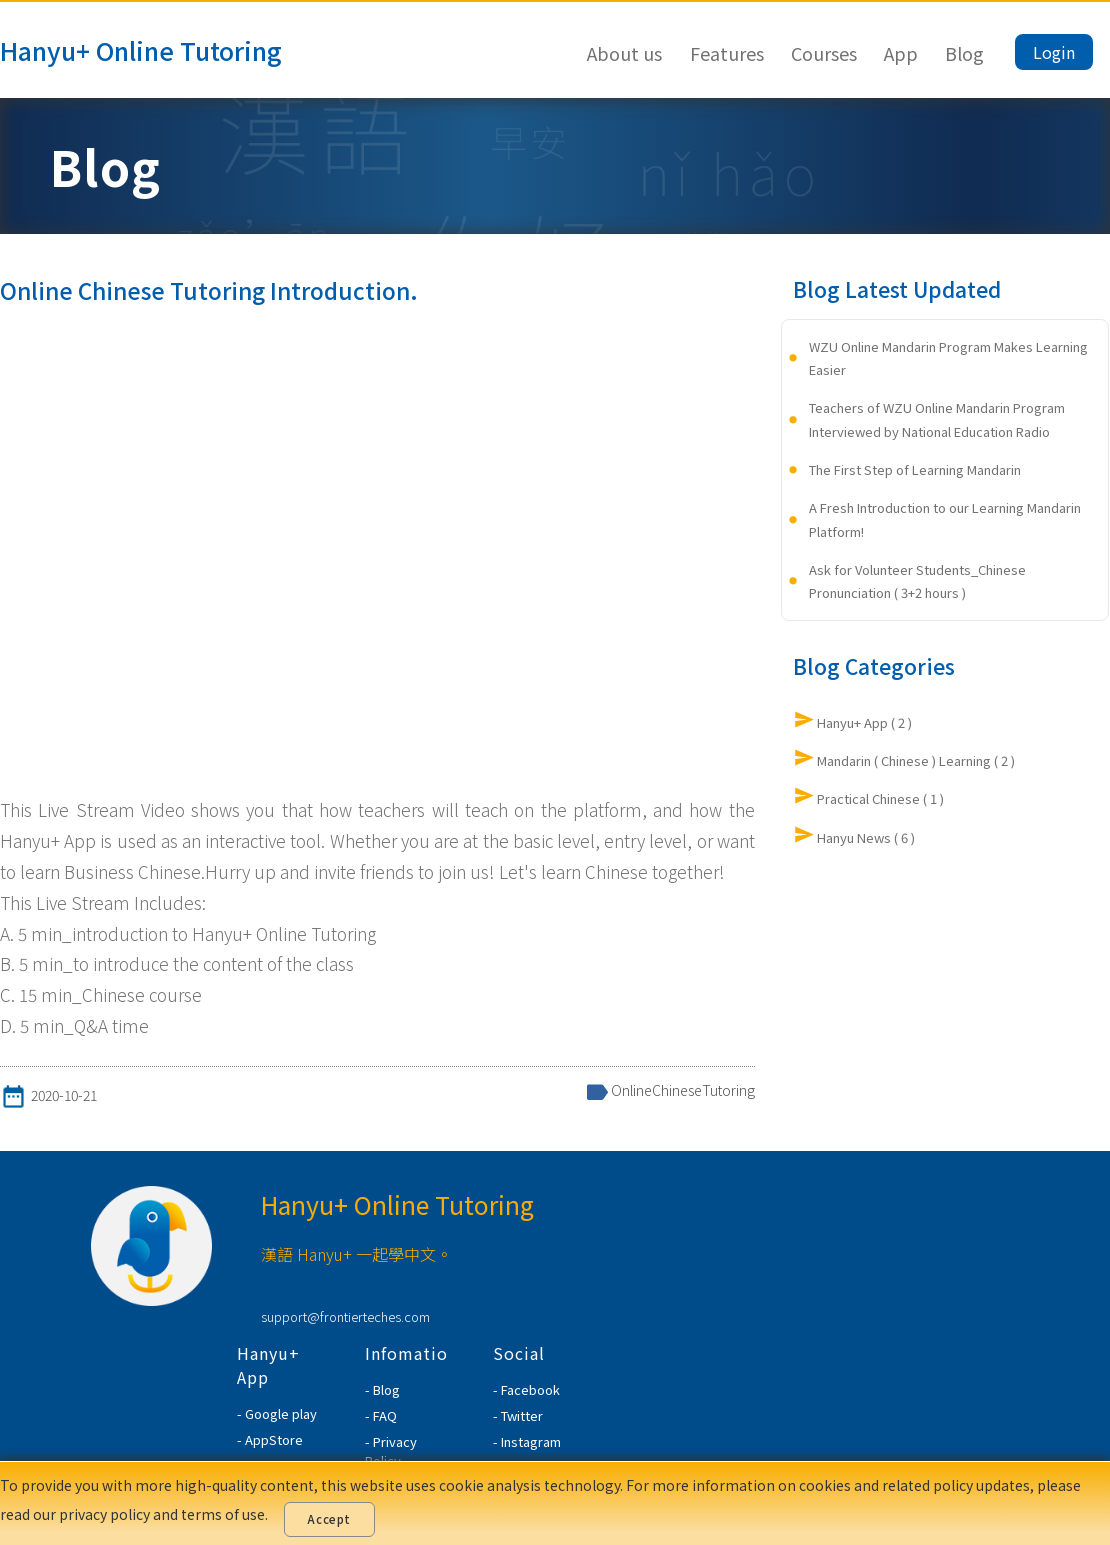 The height and width of the screenshot is (1545, 1110). What do you see at coordinates (1054, 52) in the screenshot?
I see `Login` at bounding box center [1054, 52].